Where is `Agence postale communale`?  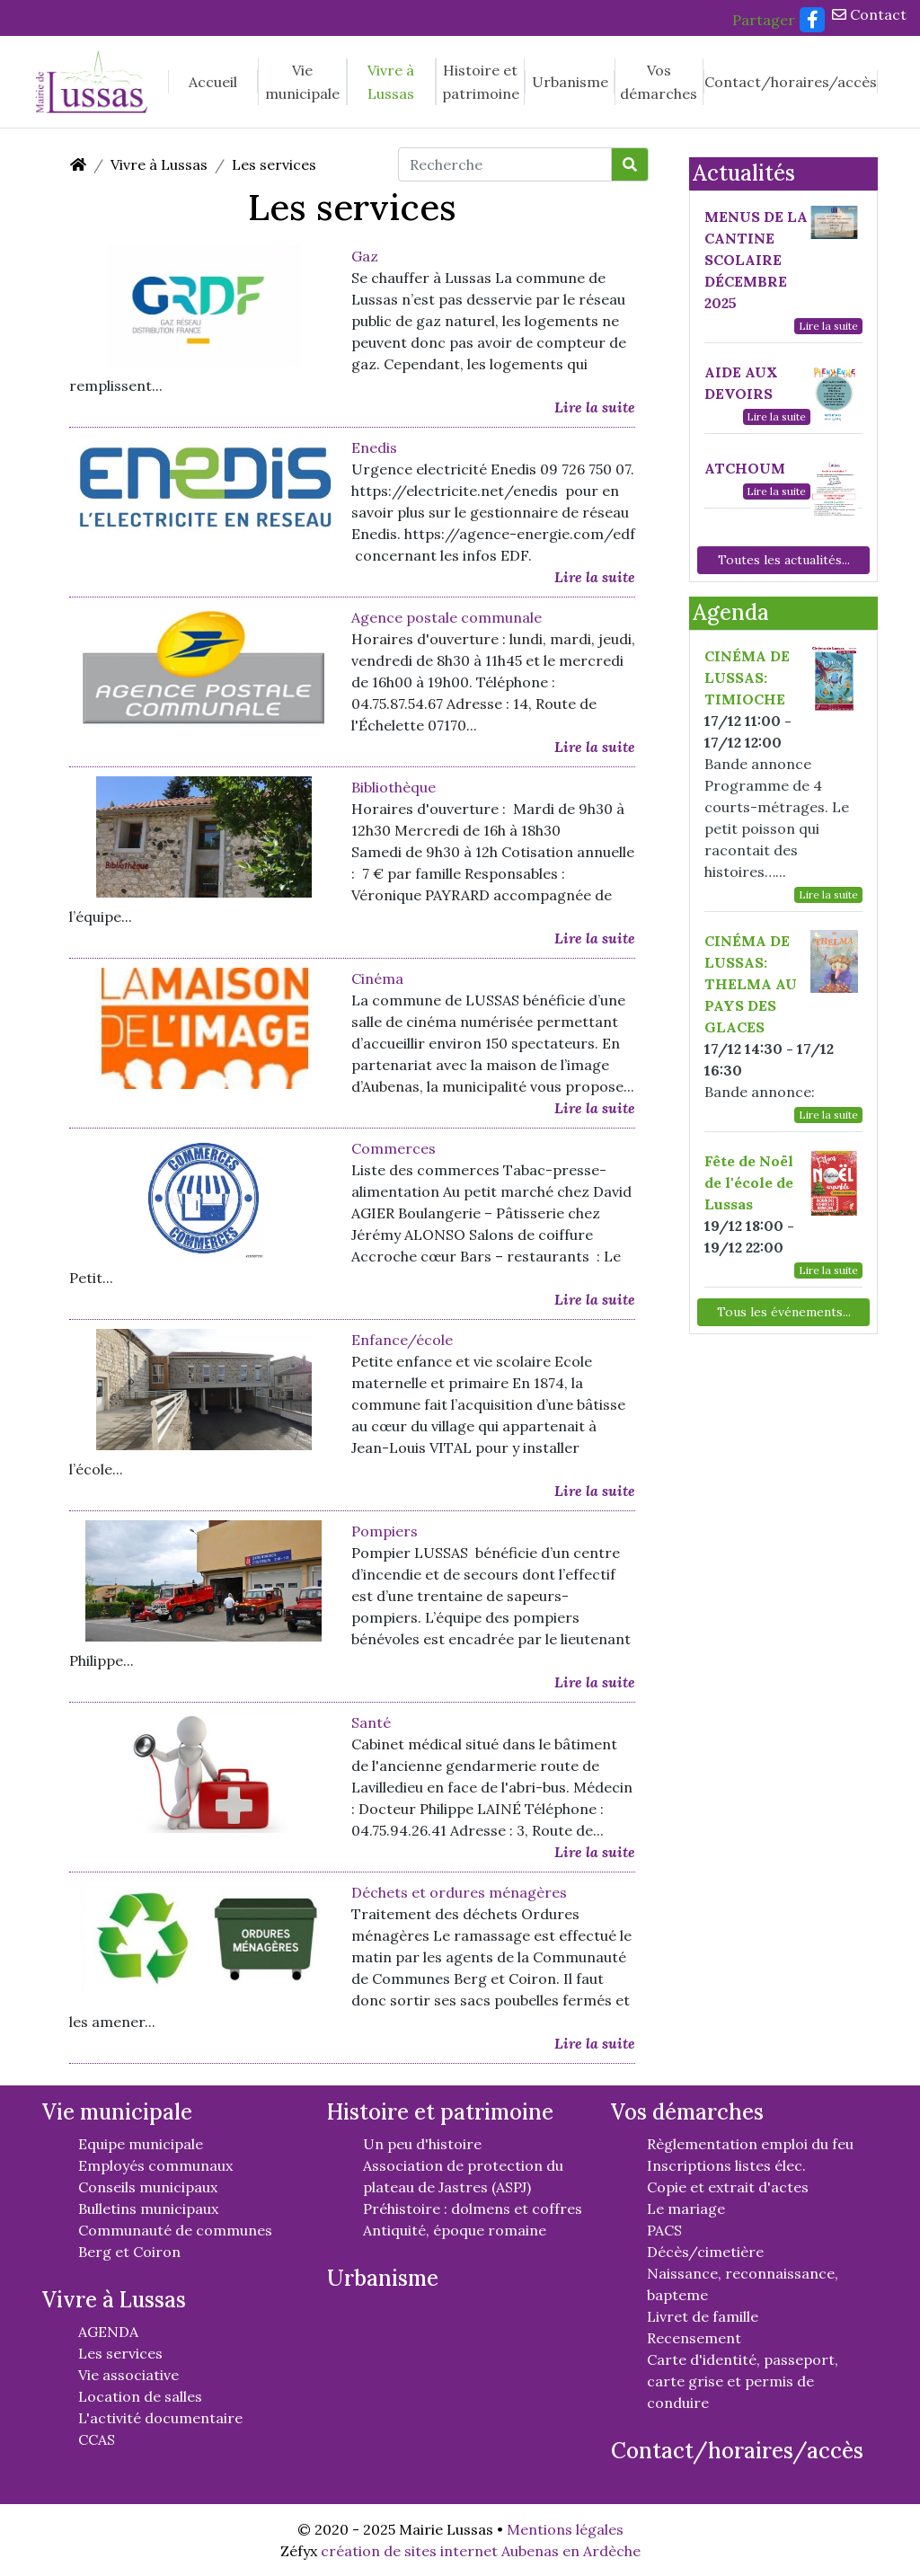 Agence postale communale is located at coordinates (446, 617).